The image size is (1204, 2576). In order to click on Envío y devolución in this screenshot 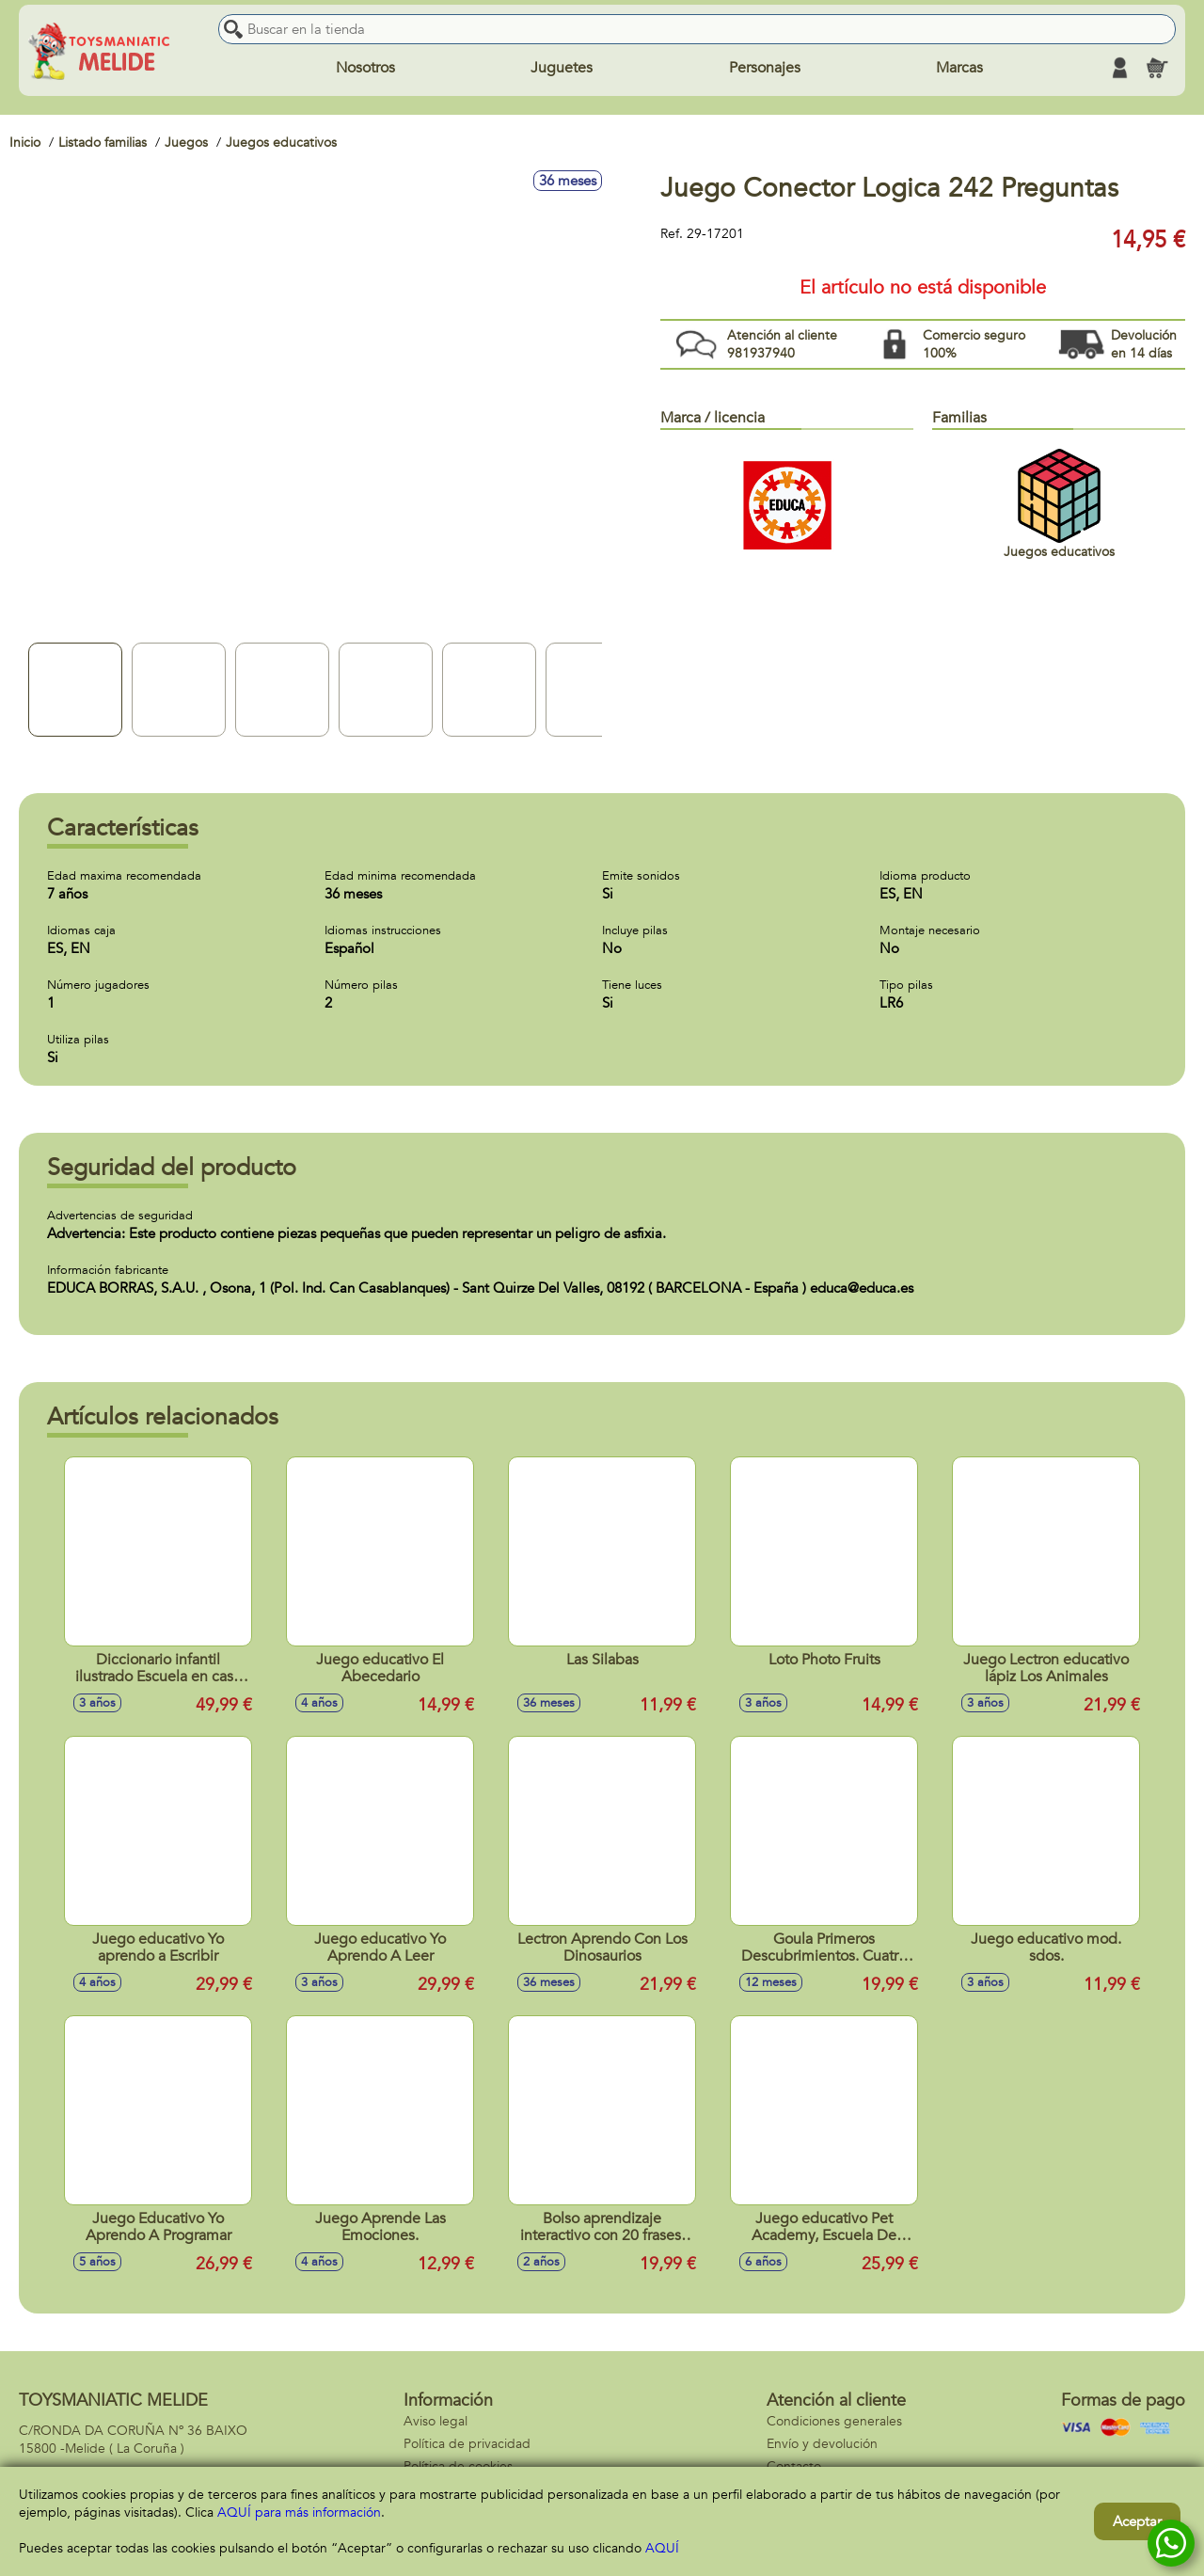, I will do `click(822, 2444)`.